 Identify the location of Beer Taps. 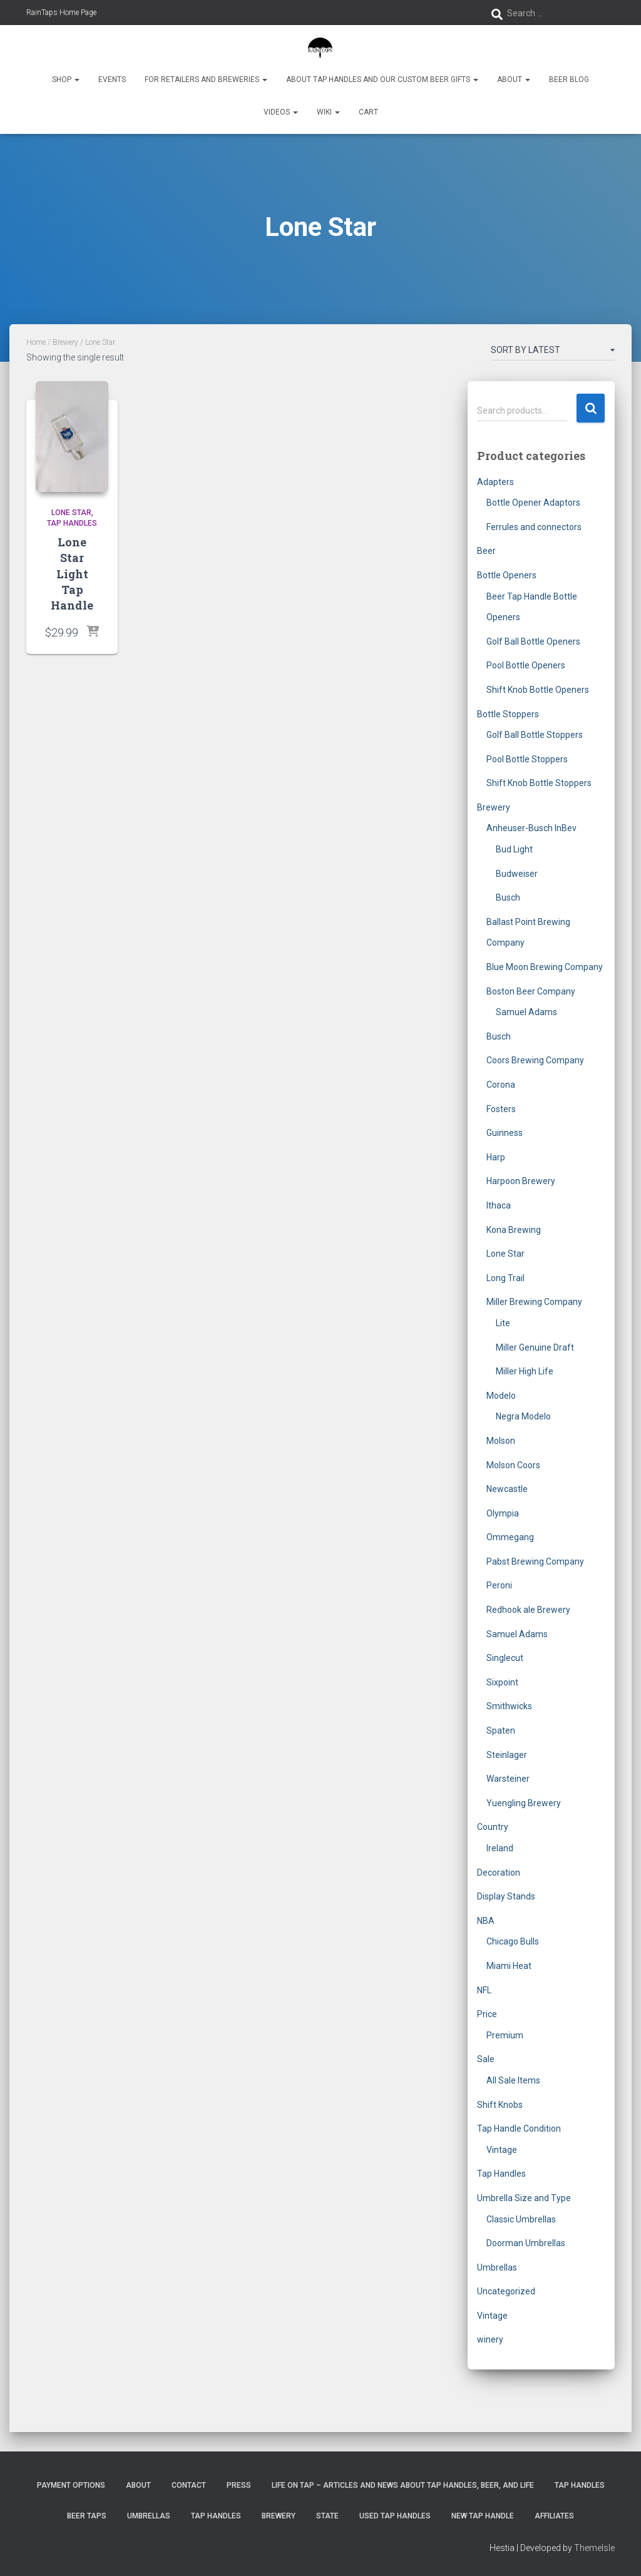
(86, 2516).